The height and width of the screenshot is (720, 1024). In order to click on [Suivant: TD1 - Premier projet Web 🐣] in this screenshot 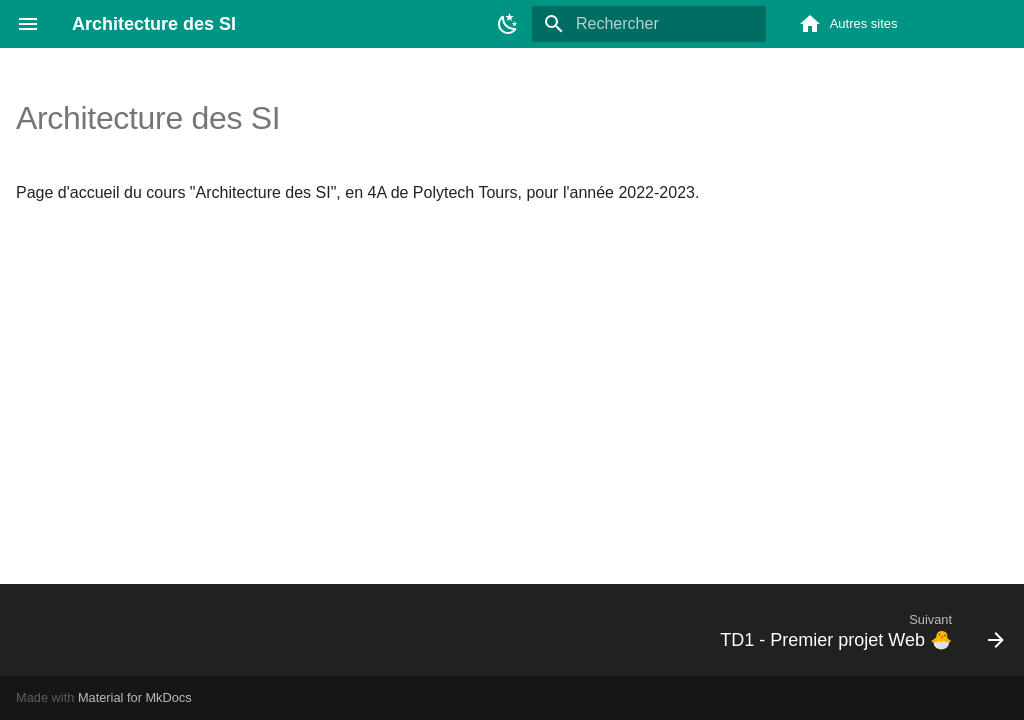, I will do `click(856, 630)`.